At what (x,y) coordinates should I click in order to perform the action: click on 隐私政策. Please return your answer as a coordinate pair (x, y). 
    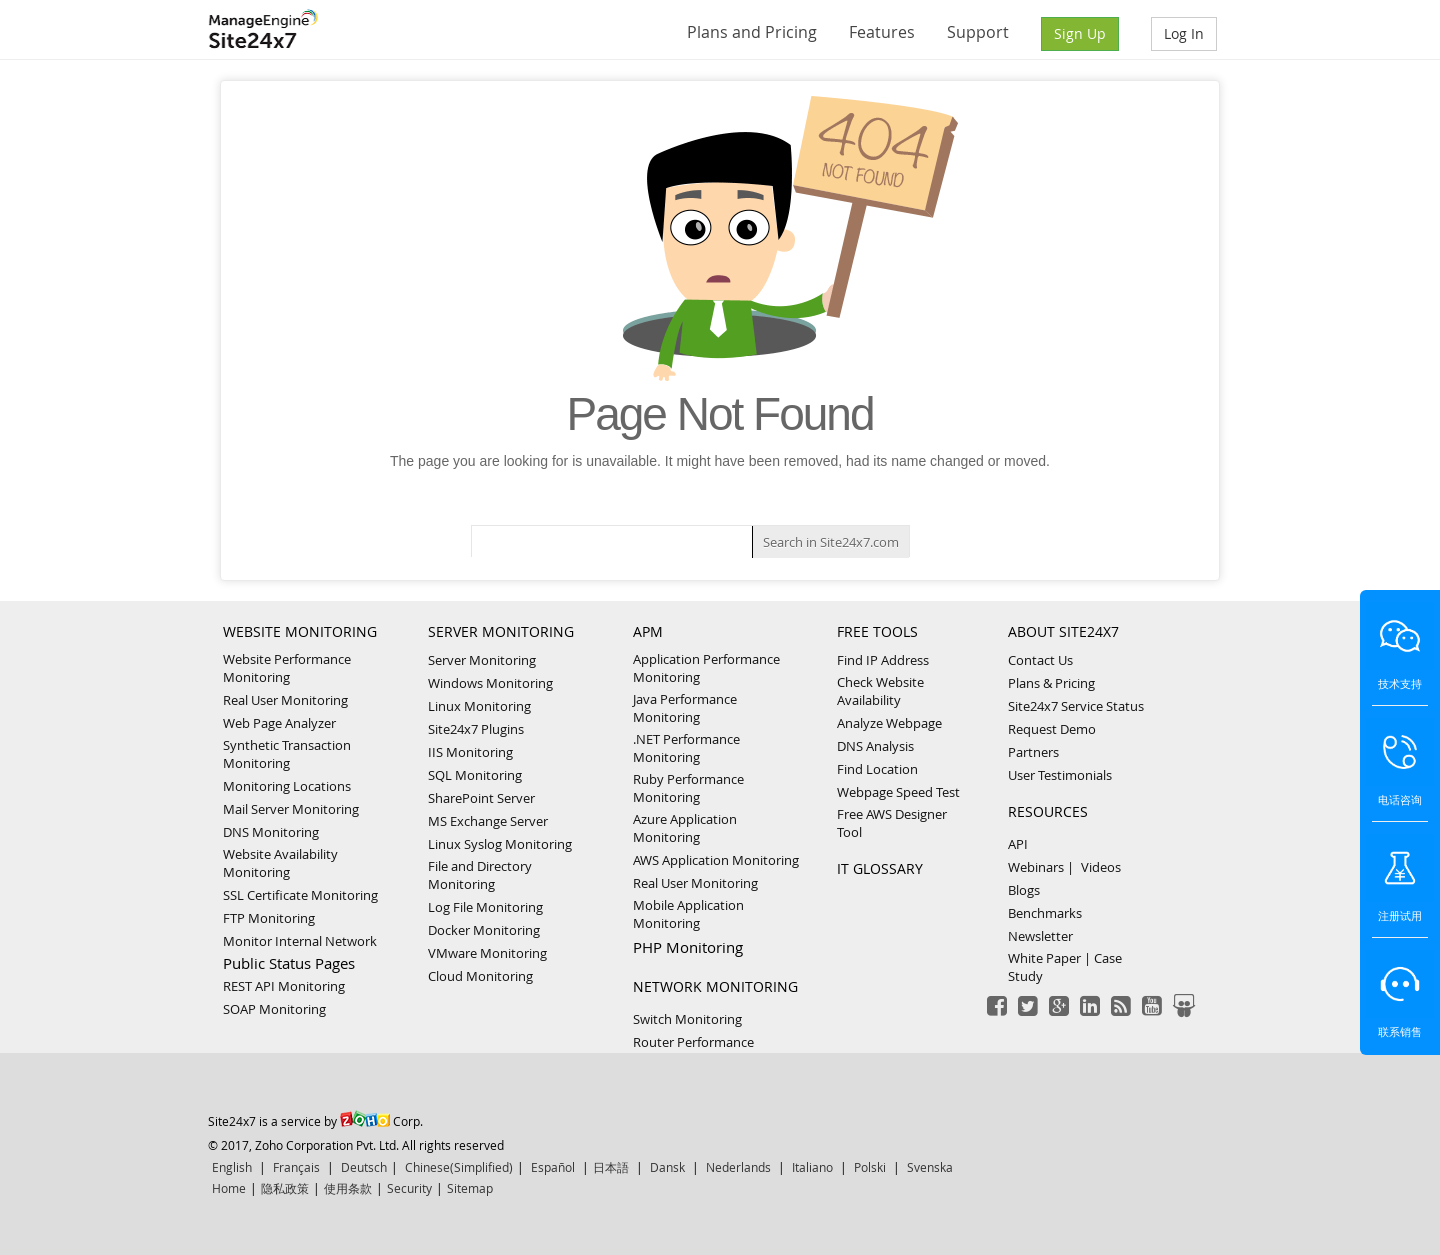
    Looking at the image, I should click on (285, 1188).